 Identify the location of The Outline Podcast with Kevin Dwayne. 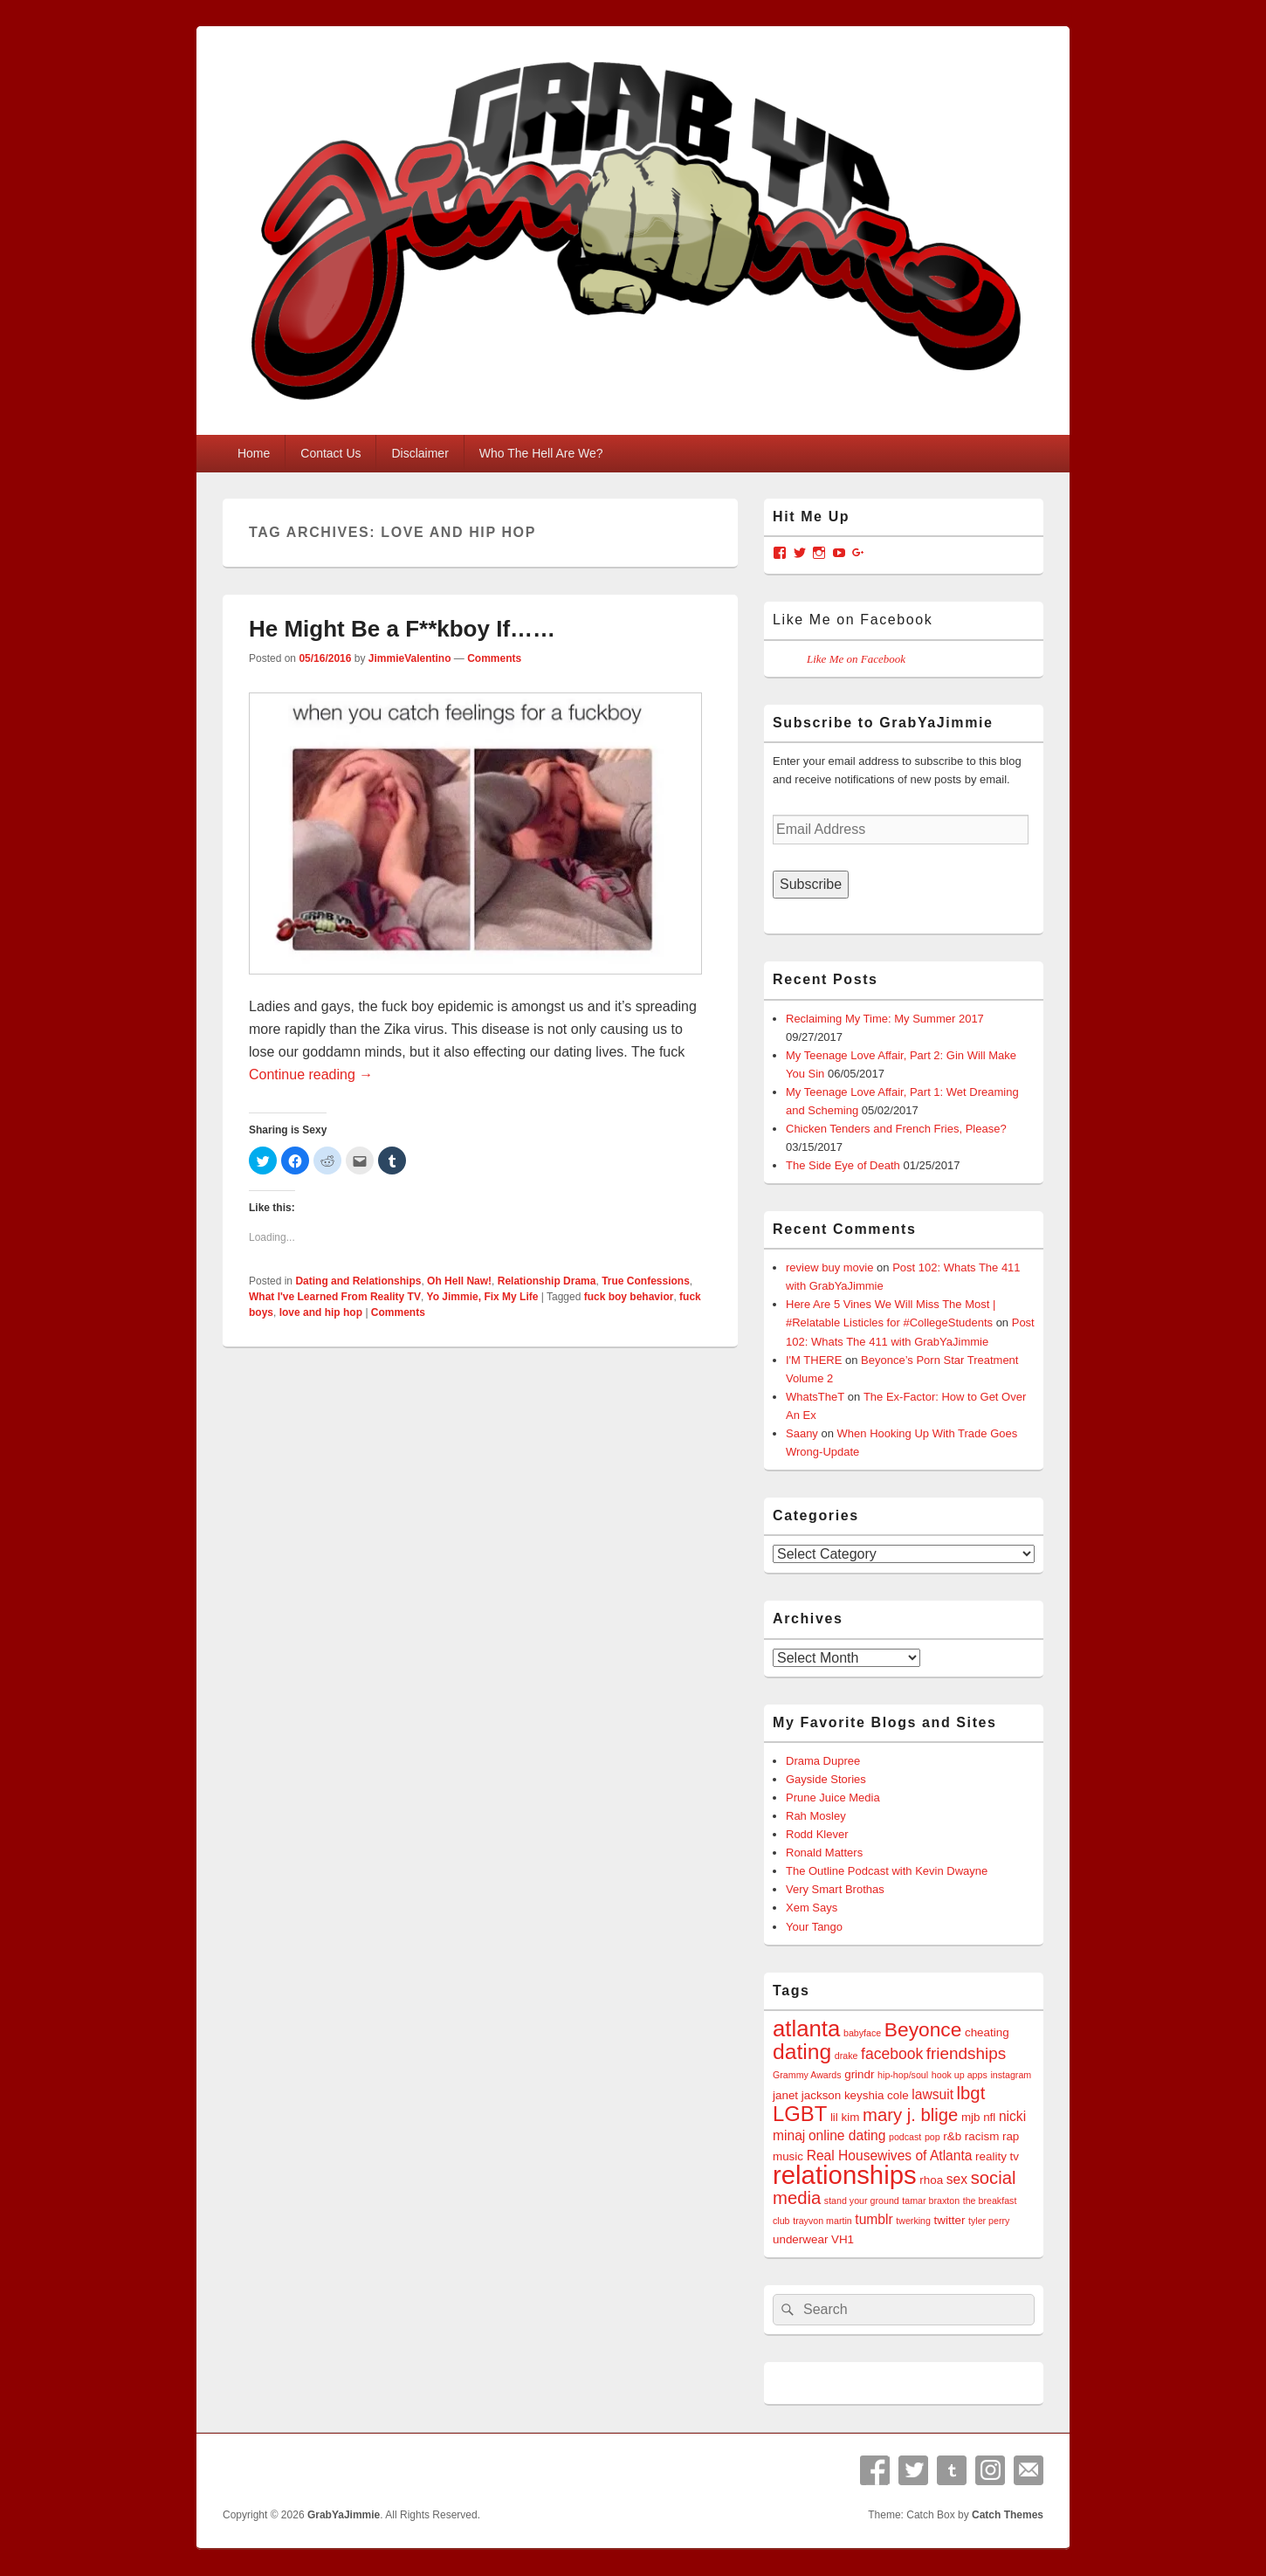
(886, 1870).